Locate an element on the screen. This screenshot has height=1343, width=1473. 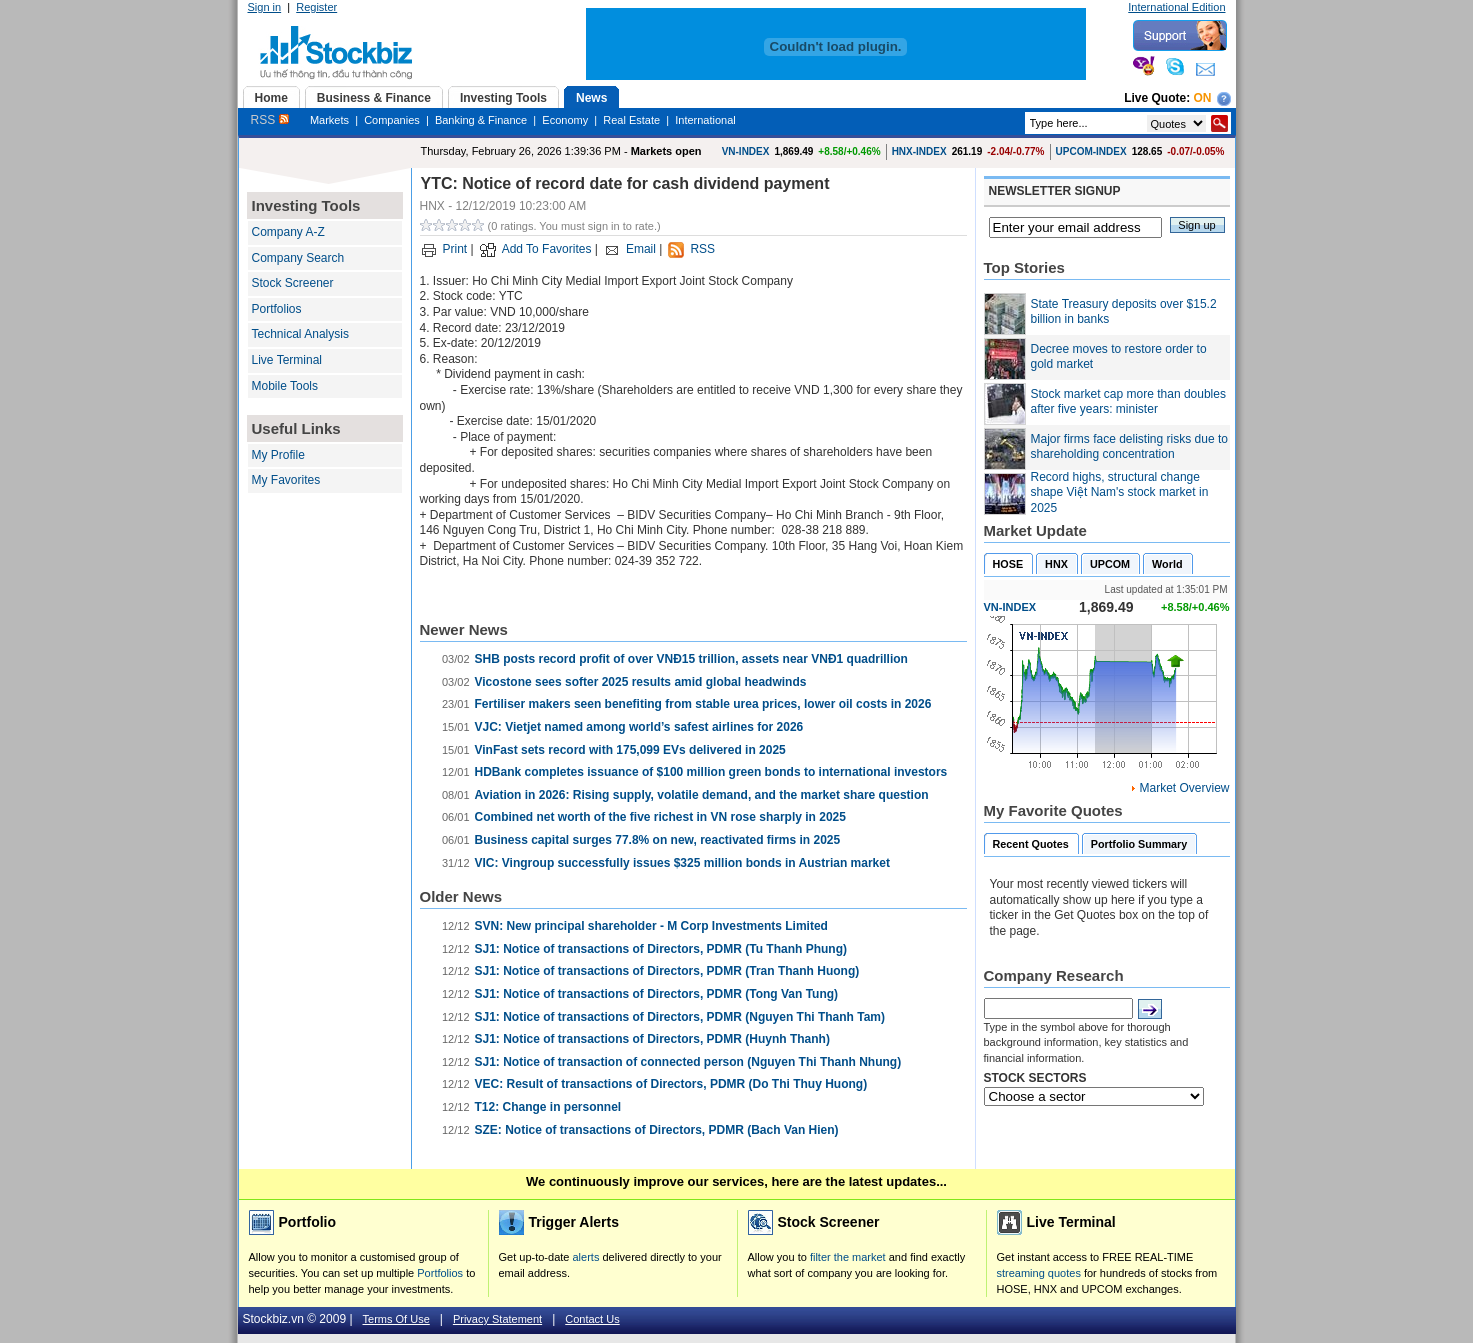
VN-INDEX is located at coordinates (746, 151).